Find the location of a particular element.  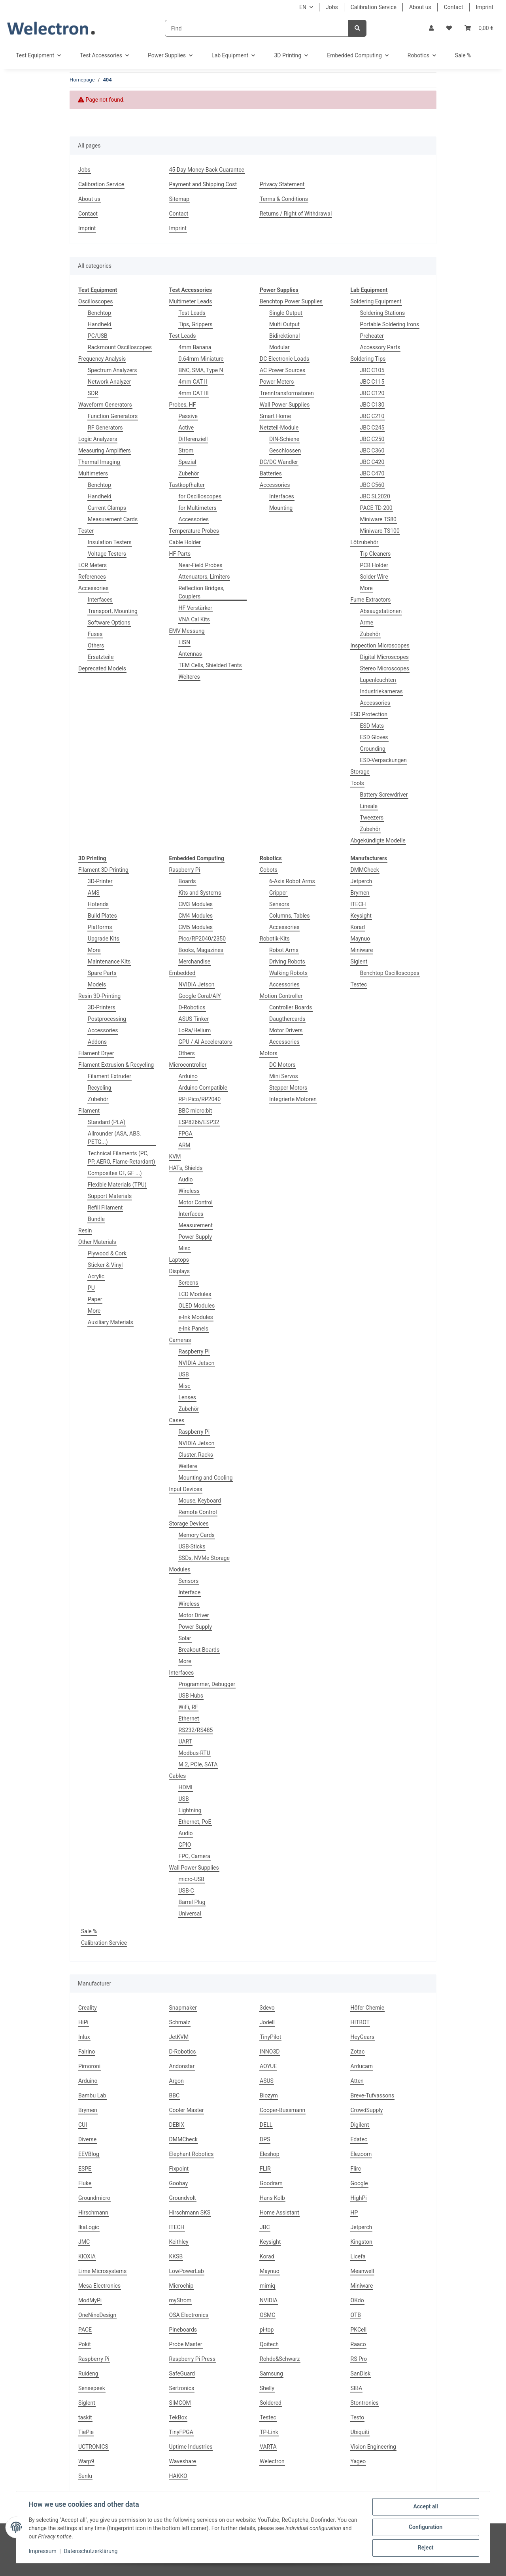

Others is located at coordinates (96, 645).